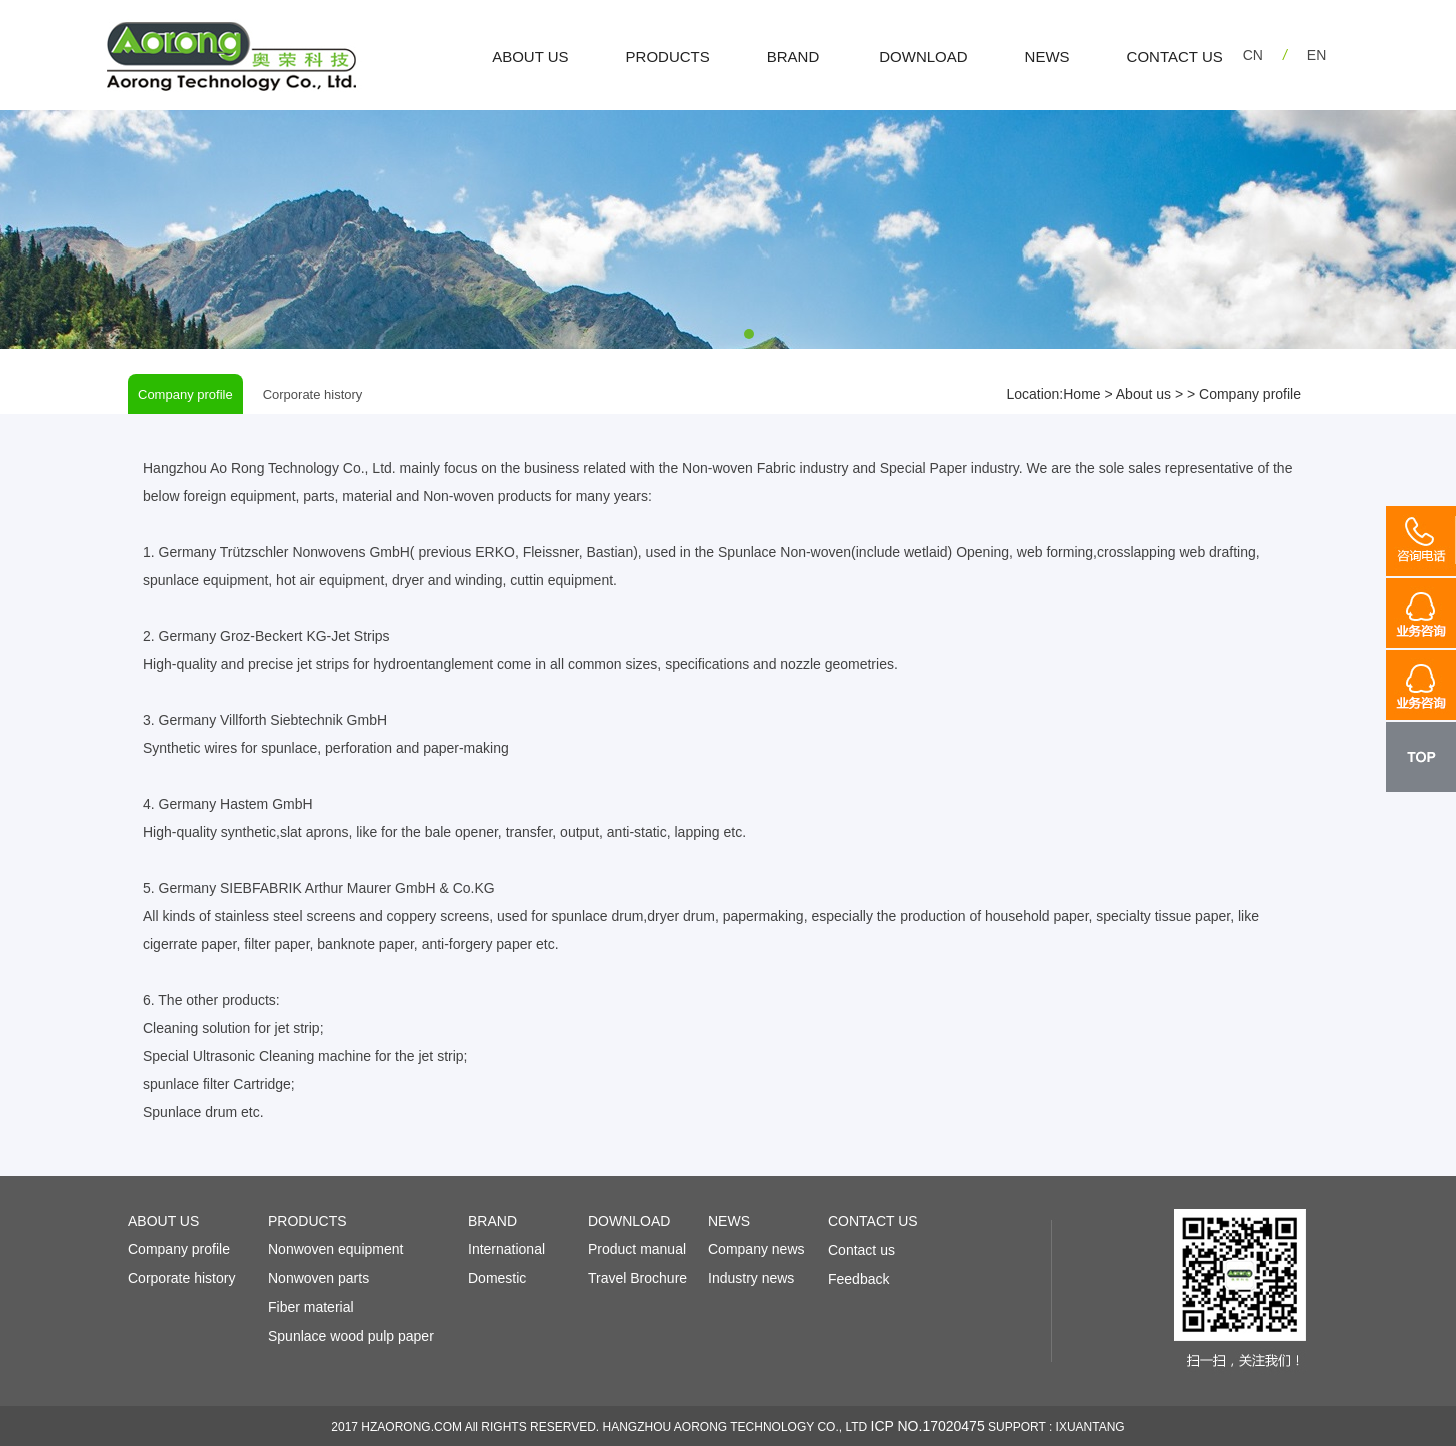  I want to click on Corporate history, so click(313, 394).